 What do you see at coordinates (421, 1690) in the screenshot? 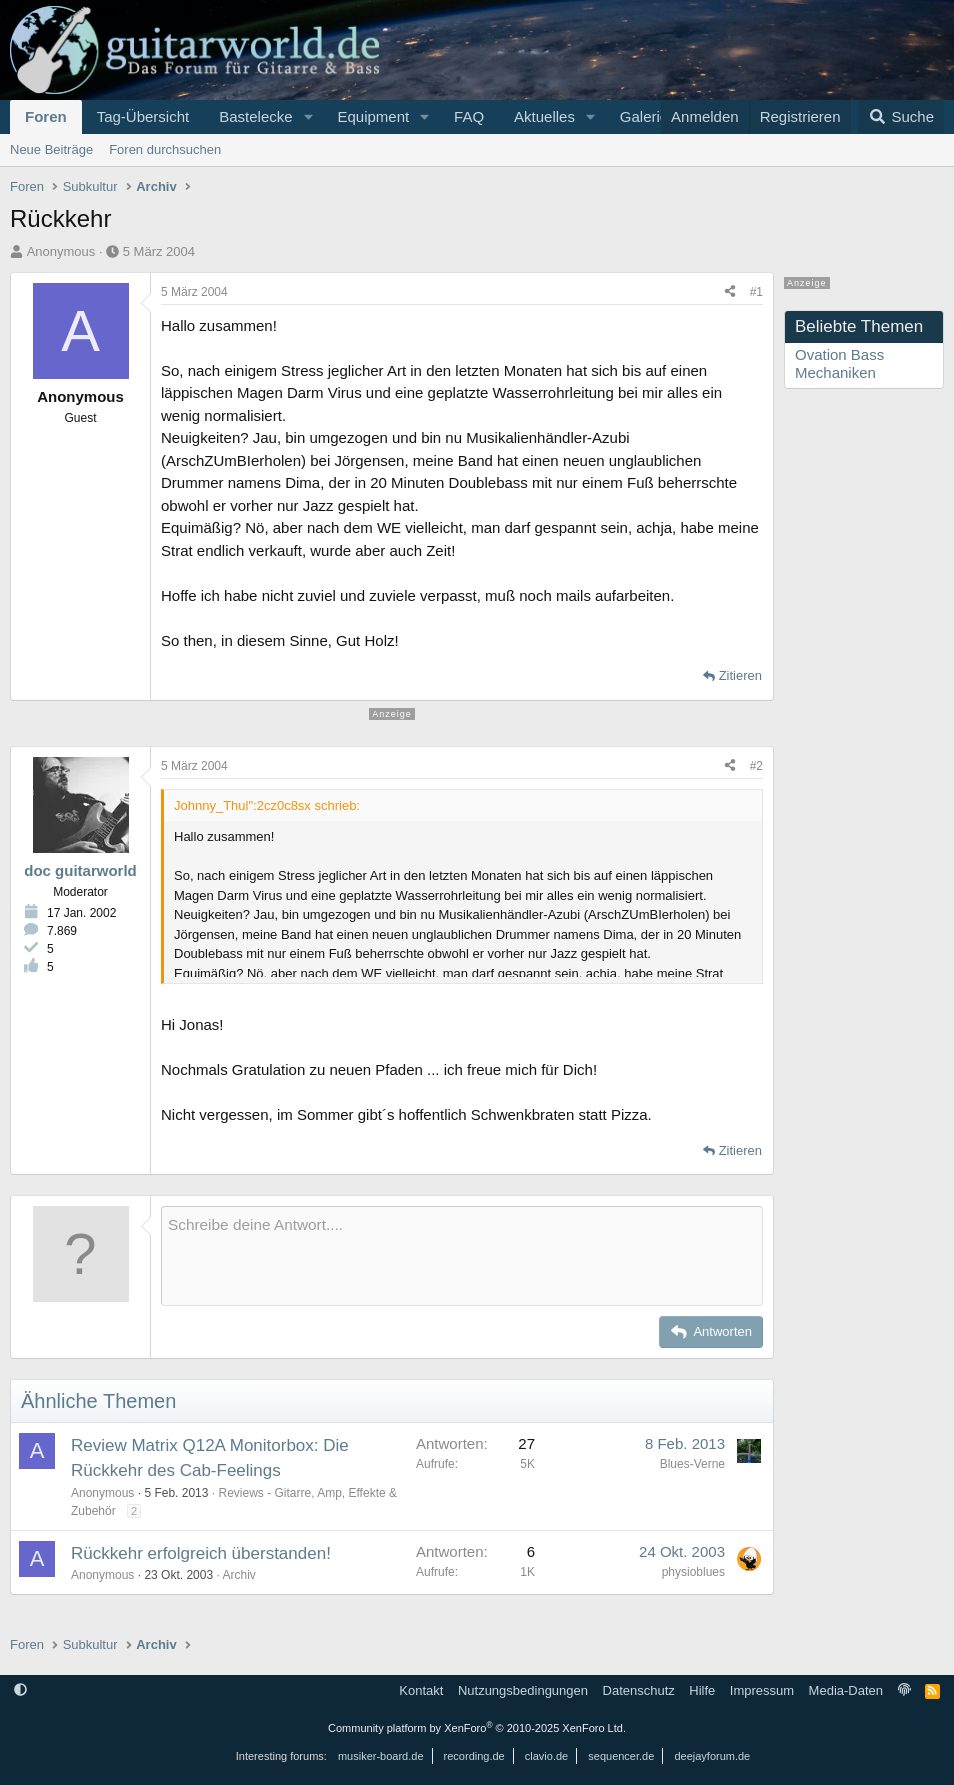
I see `Kontakt` at bounding box center [421, 1690].